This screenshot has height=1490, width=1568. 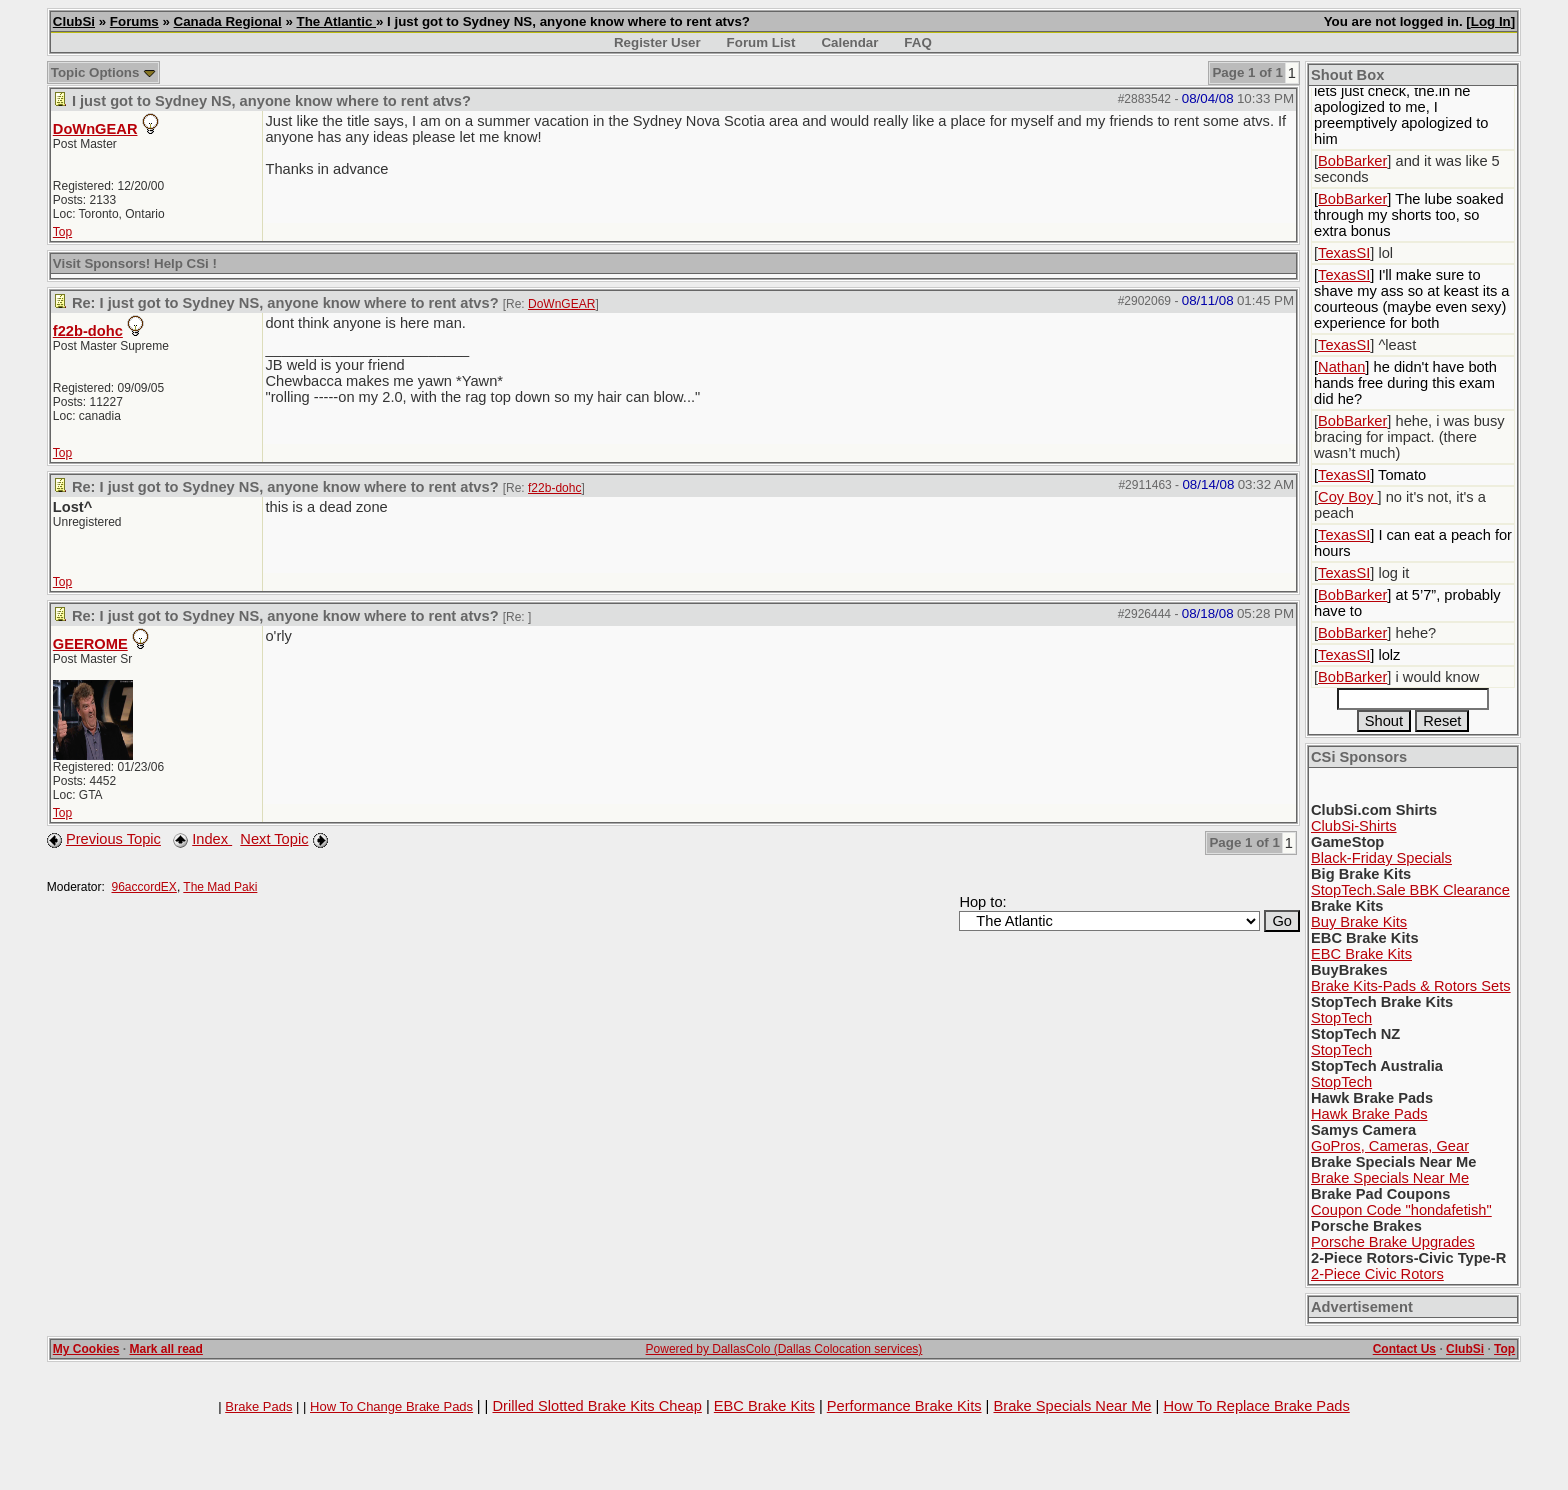 I want to click on Drilled Slotted Brake Kits Cheap, so click(x=596, y=1406).